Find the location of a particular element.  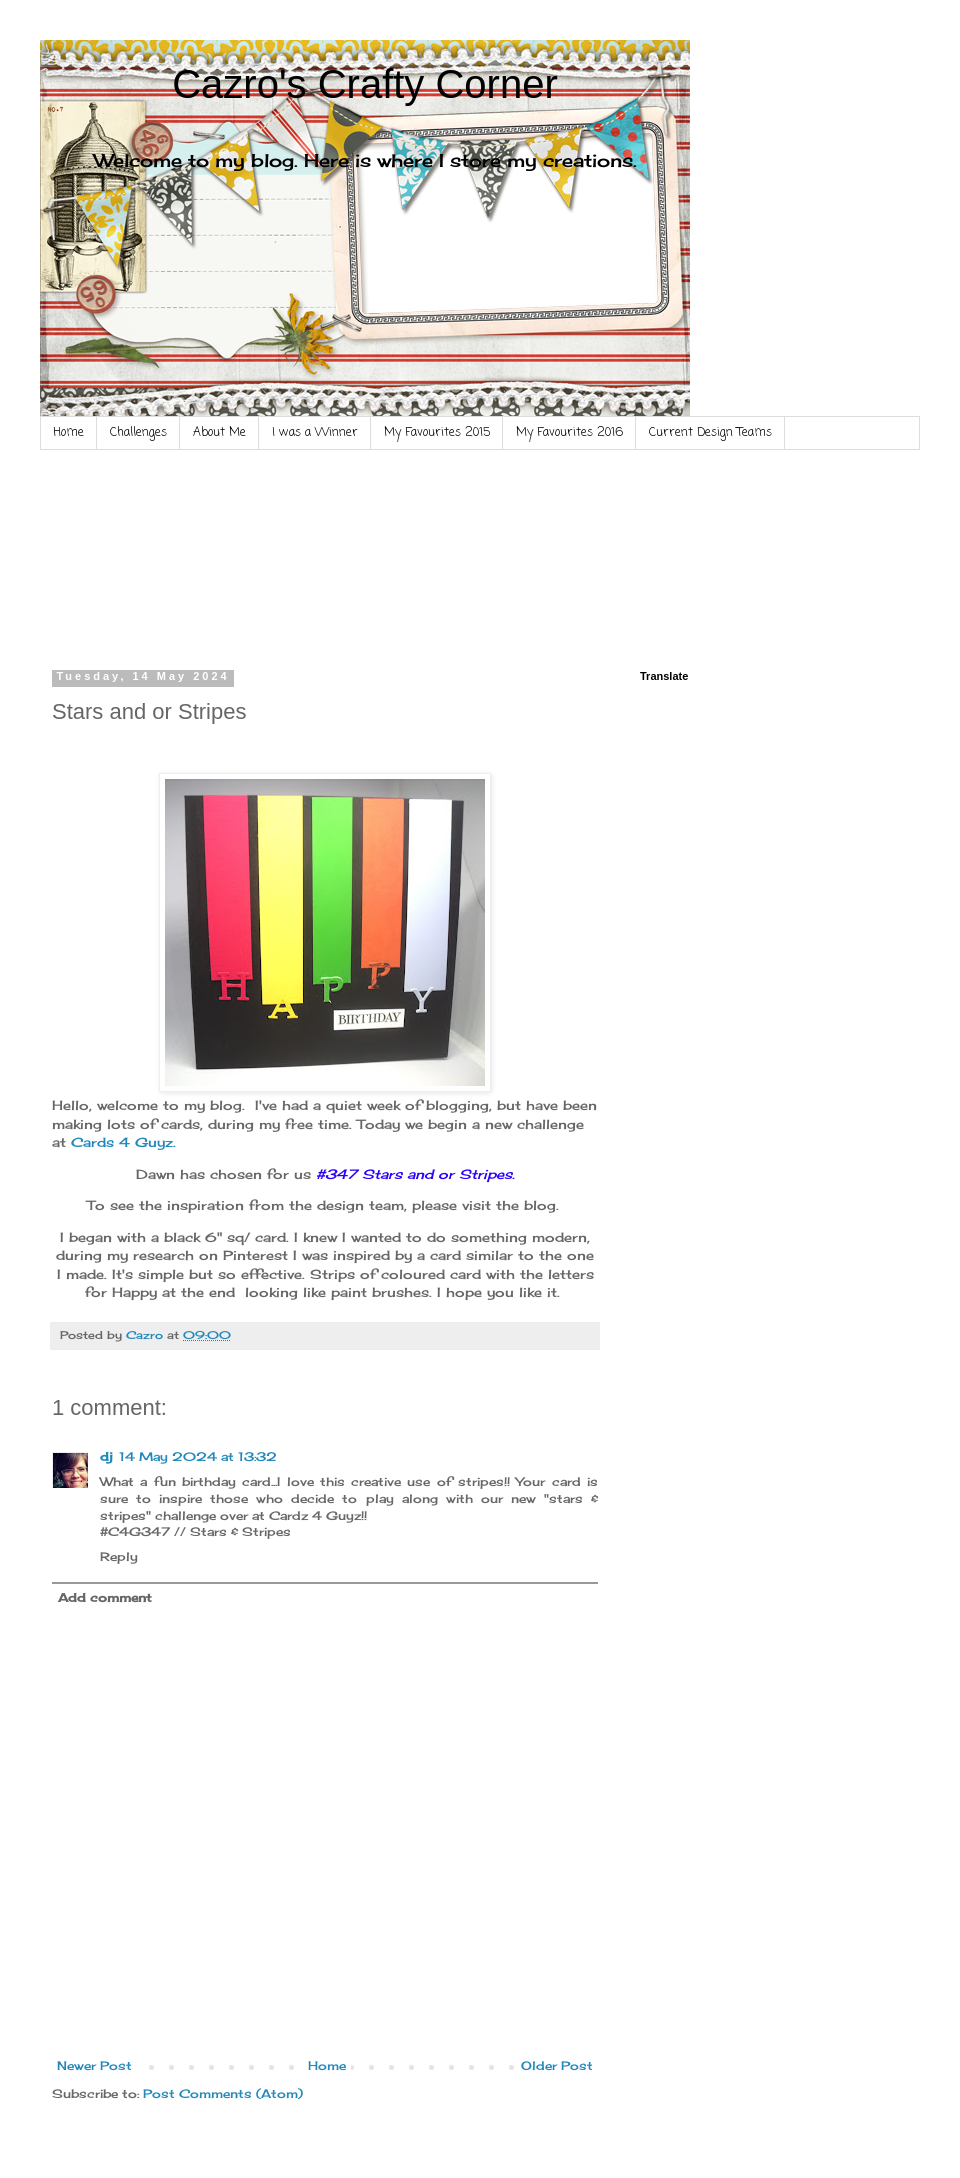

My Favourites 2016 is located at coordinates (569, 433).